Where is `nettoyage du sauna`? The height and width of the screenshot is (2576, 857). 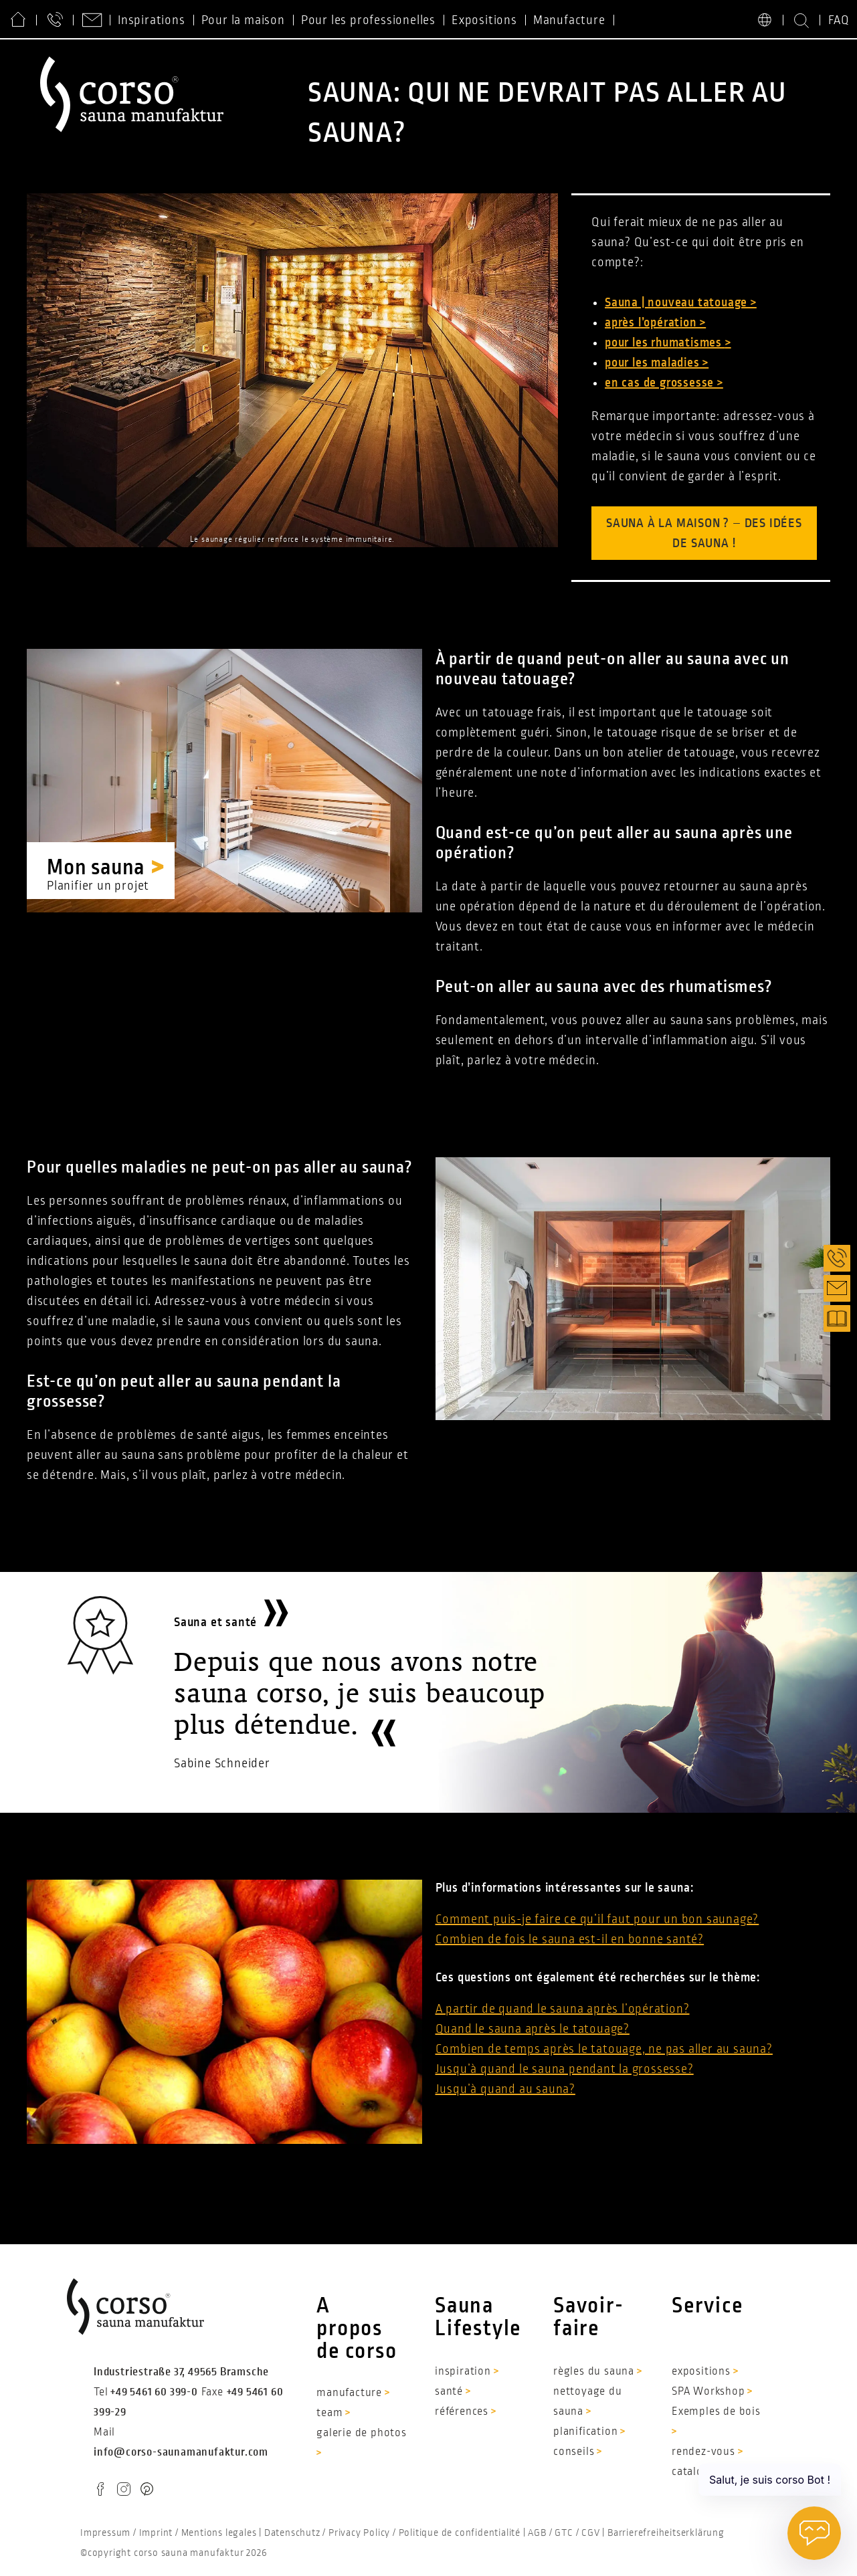
nettoyage du sauna is located at coordinates (587, 2401).